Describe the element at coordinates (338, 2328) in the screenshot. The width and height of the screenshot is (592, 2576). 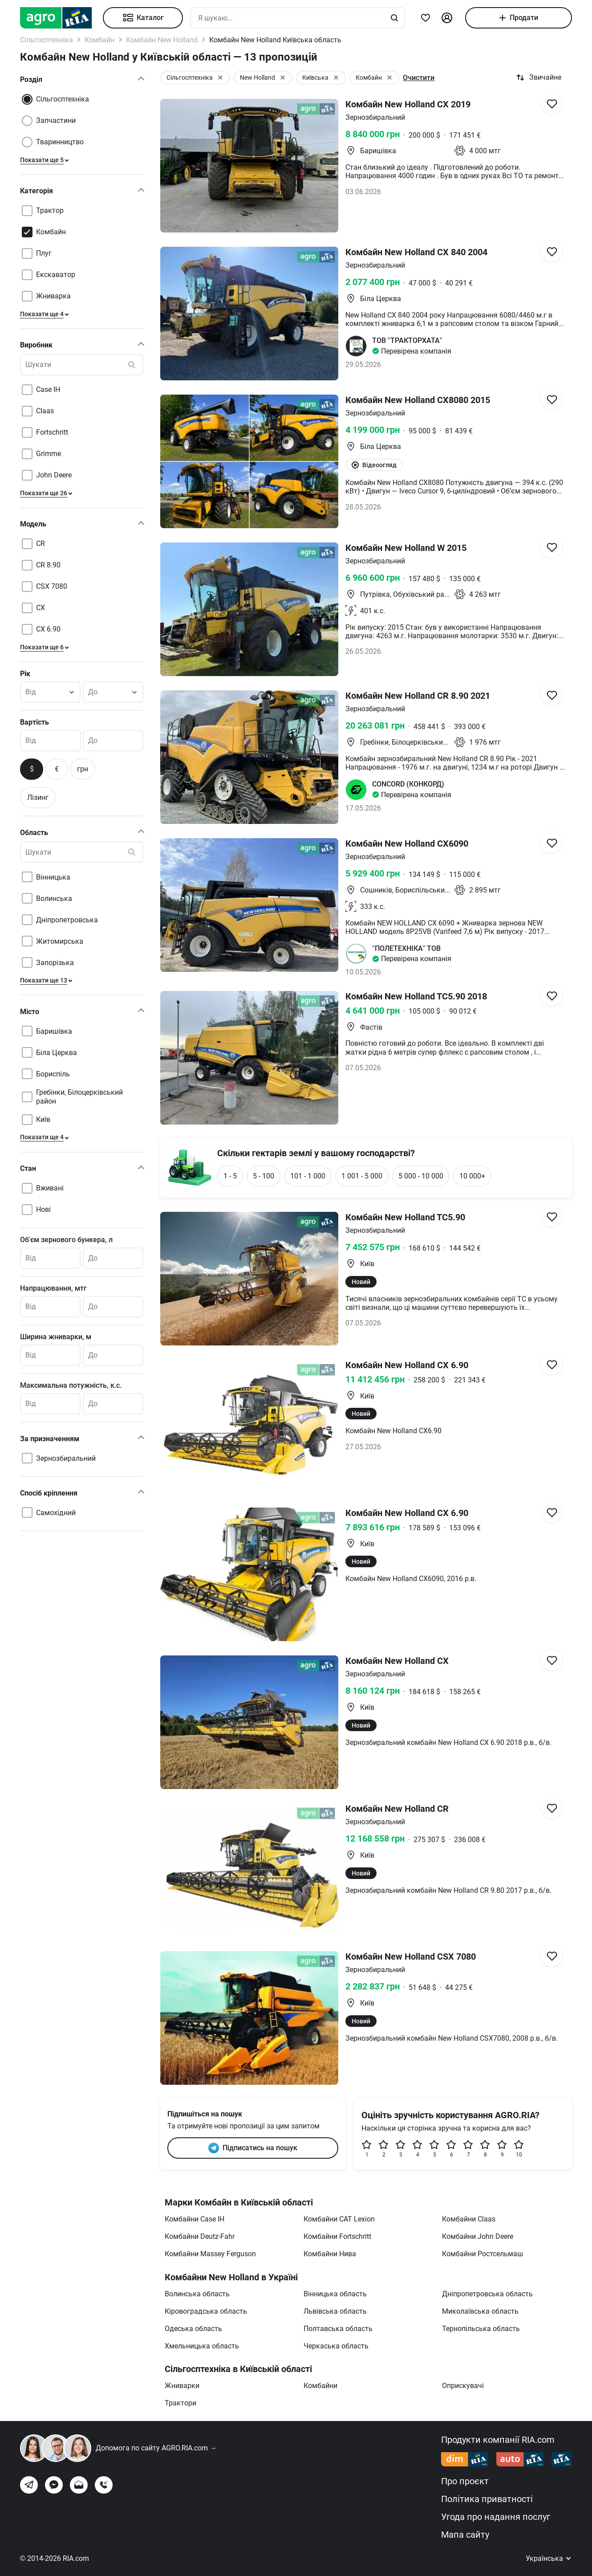
I see `Полтавська область` at that location.